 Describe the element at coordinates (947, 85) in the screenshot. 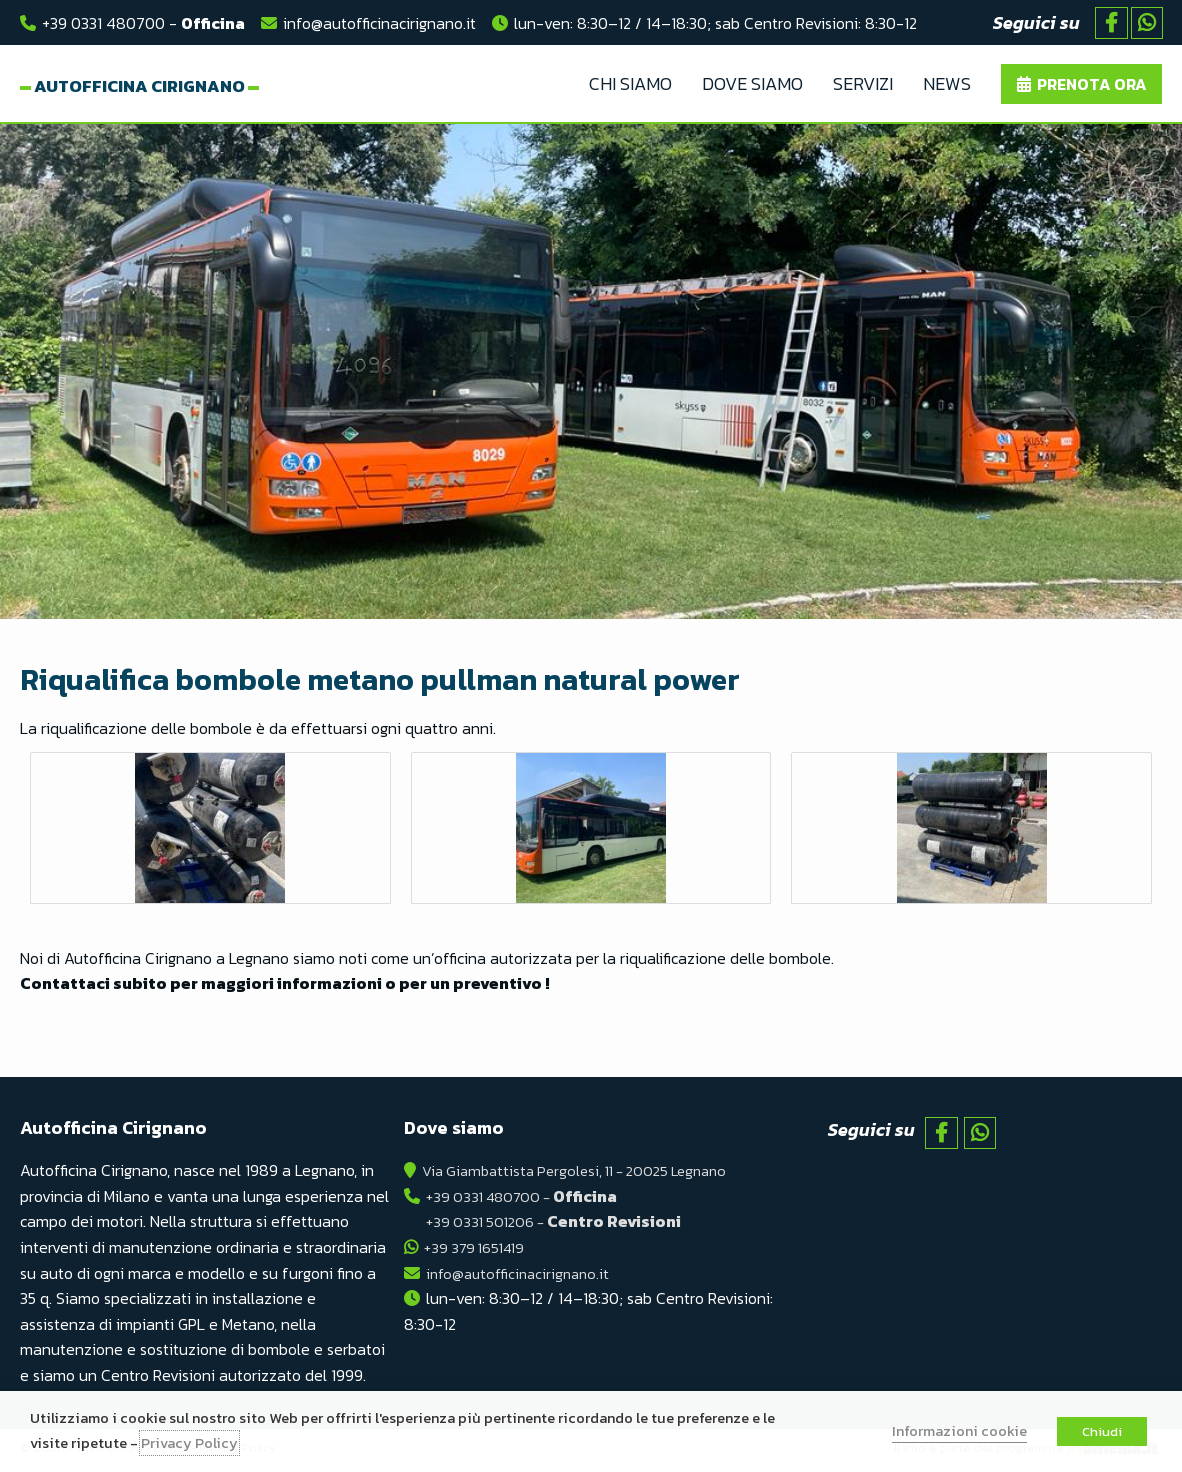

I see `News` at that location.